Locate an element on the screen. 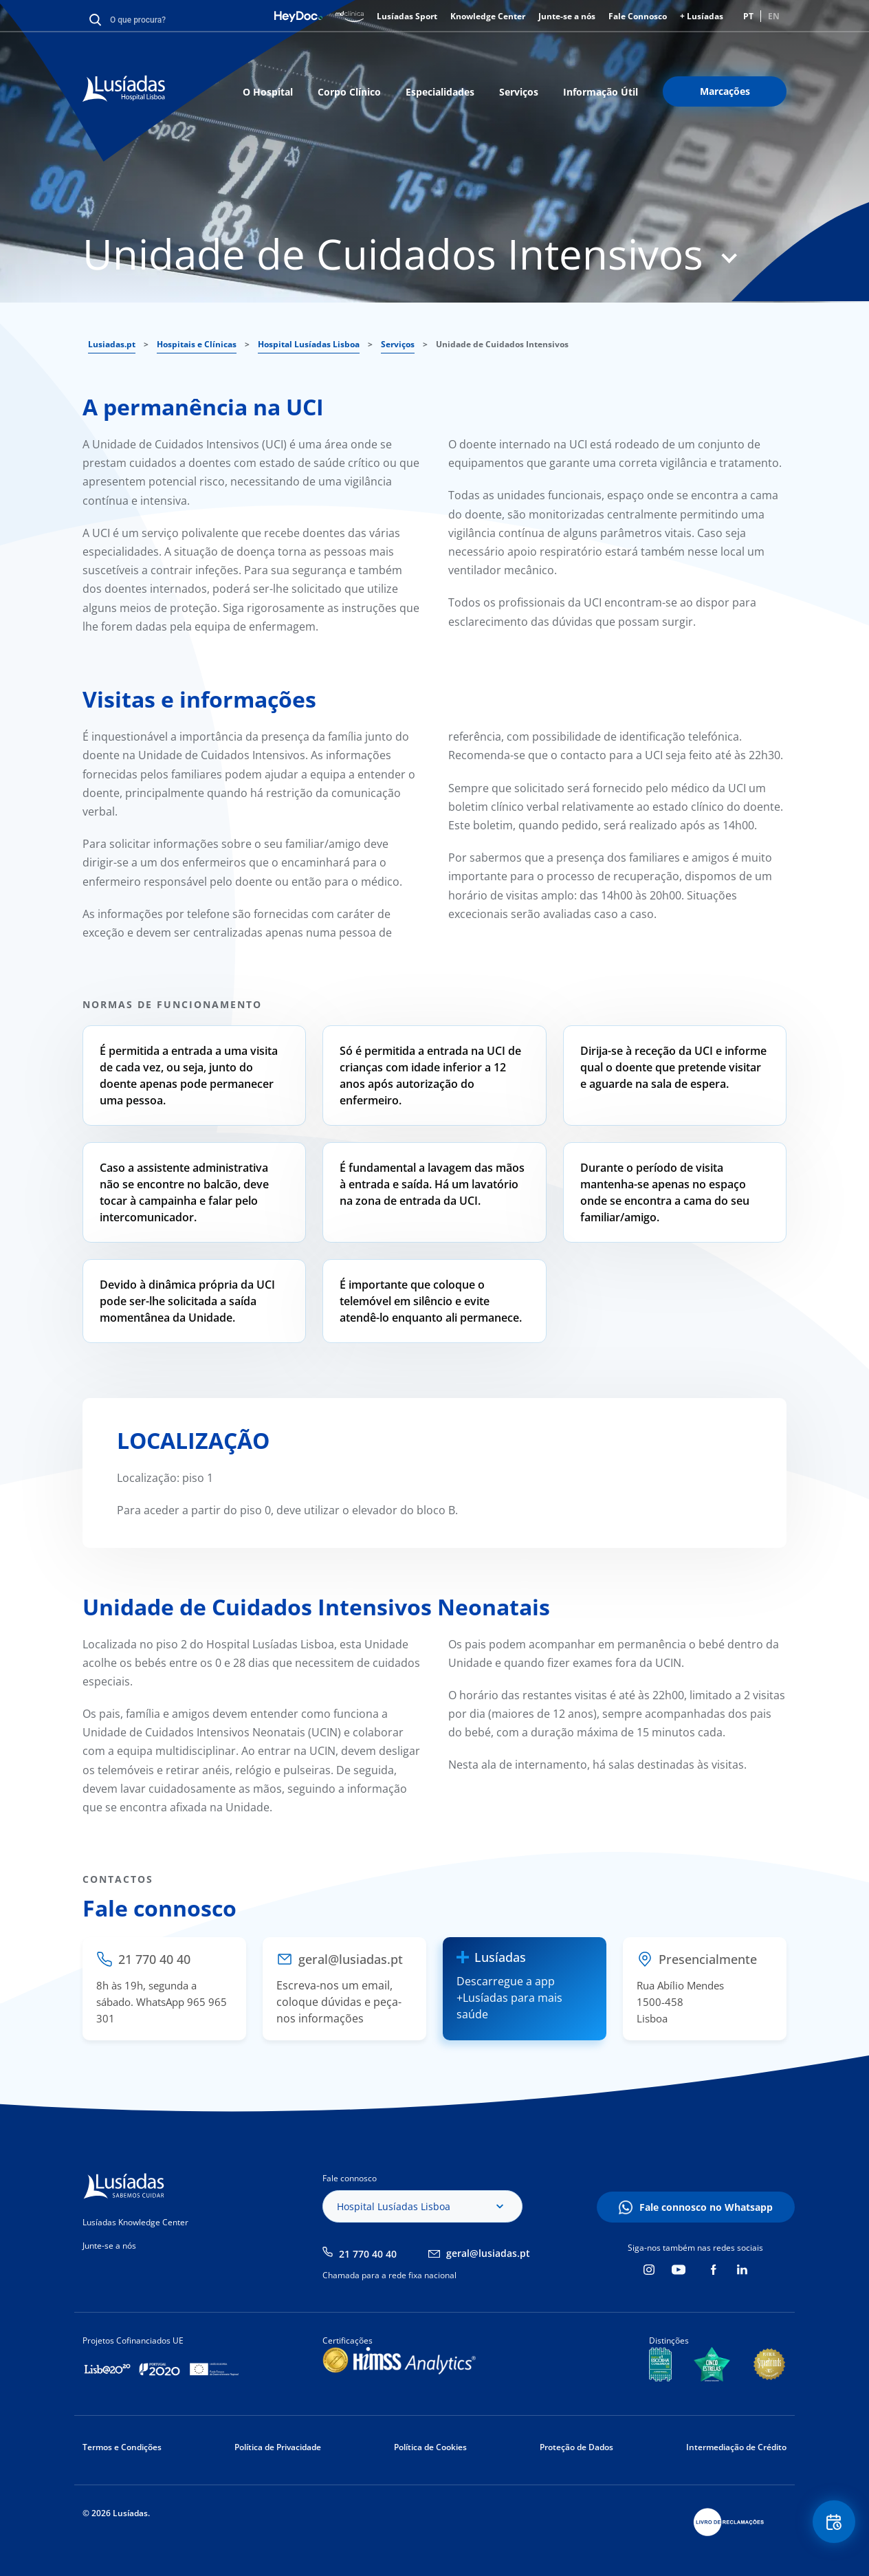  Política de Privacidade is located at coordinates (277, 2447).